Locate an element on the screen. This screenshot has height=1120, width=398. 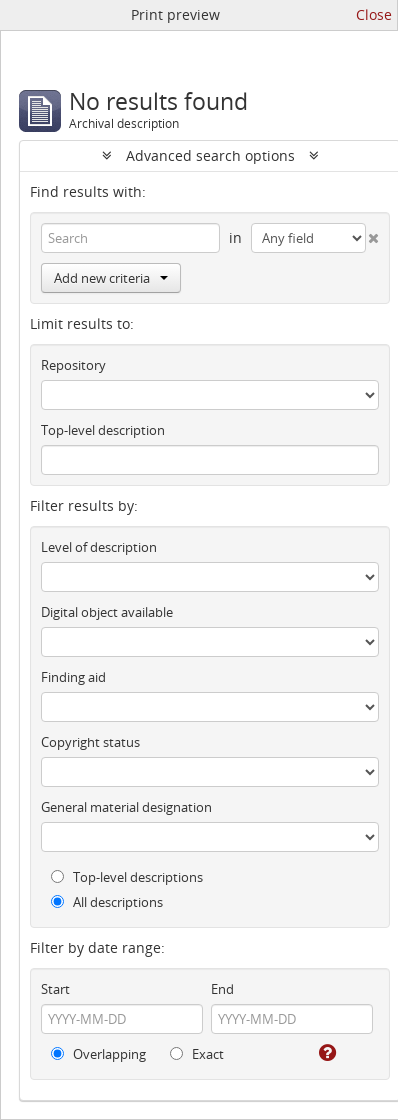
[Delete criterion] is located at coordinates (373, 234).